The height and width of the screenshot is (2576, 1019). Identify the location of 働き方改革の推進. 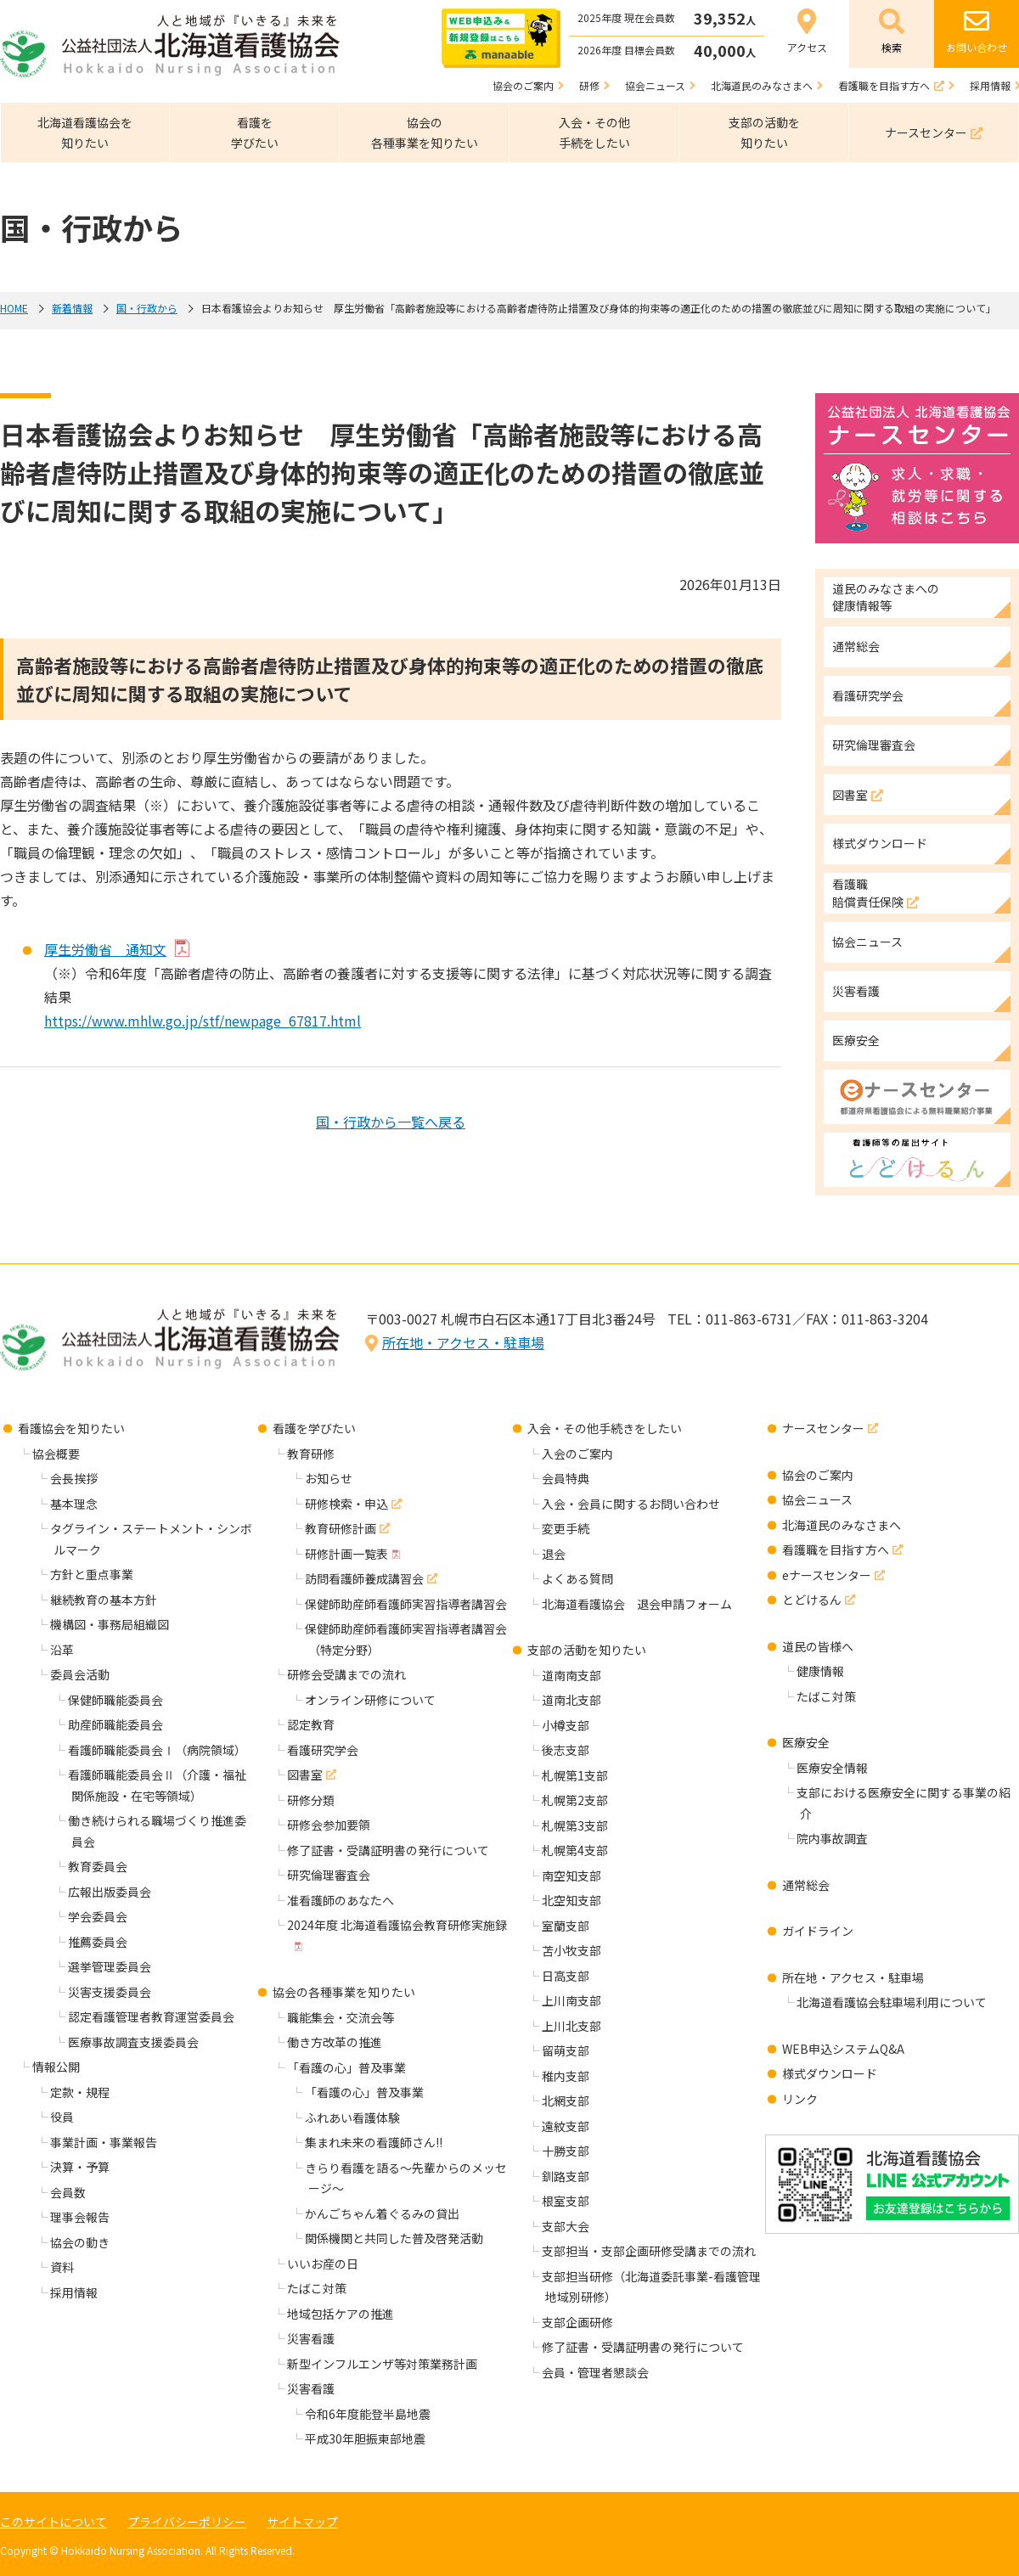
(334, 2041).